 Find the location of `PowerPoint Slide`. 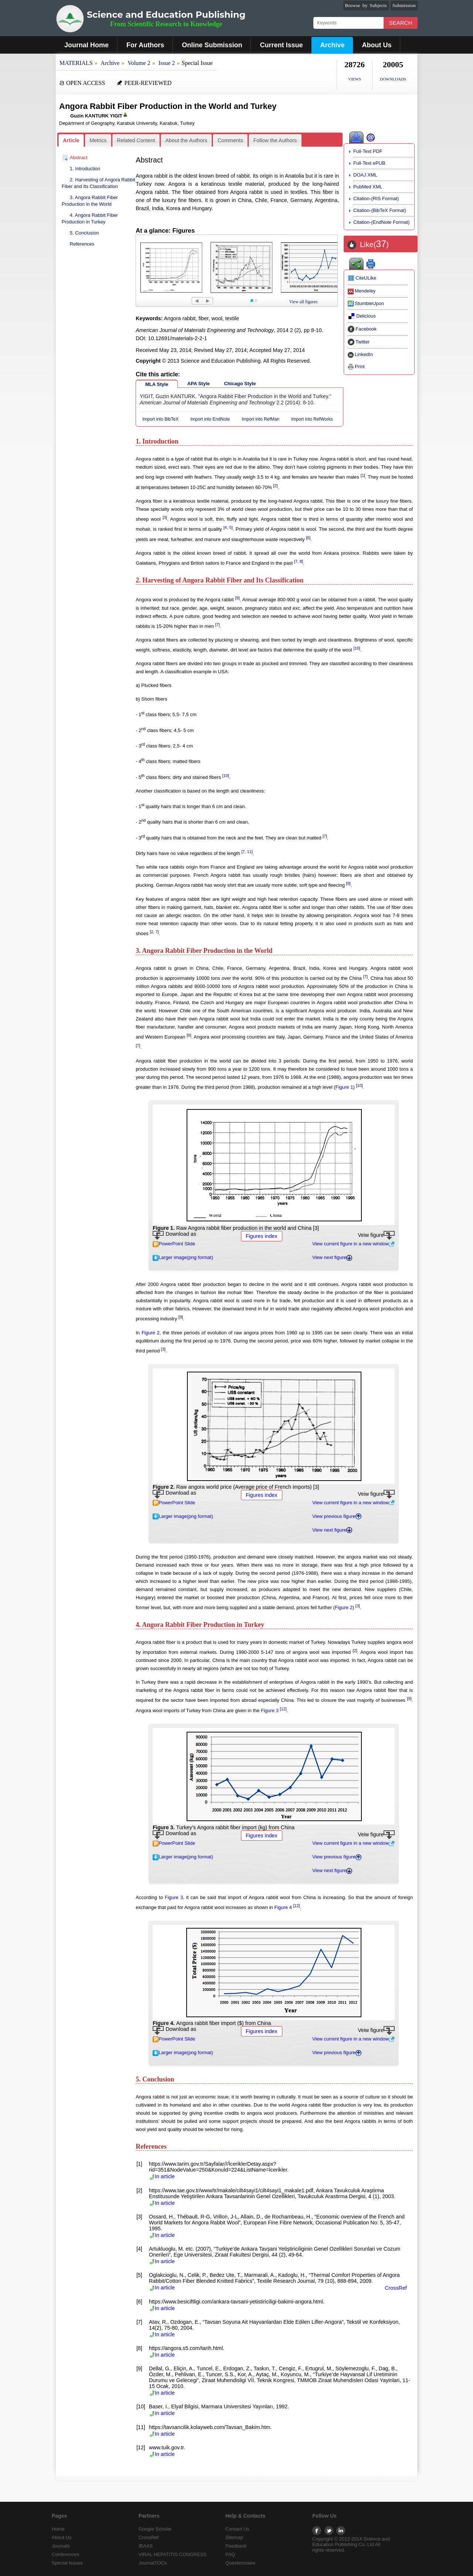

PowerPoint Slide is located at coordinates (174, 1243).